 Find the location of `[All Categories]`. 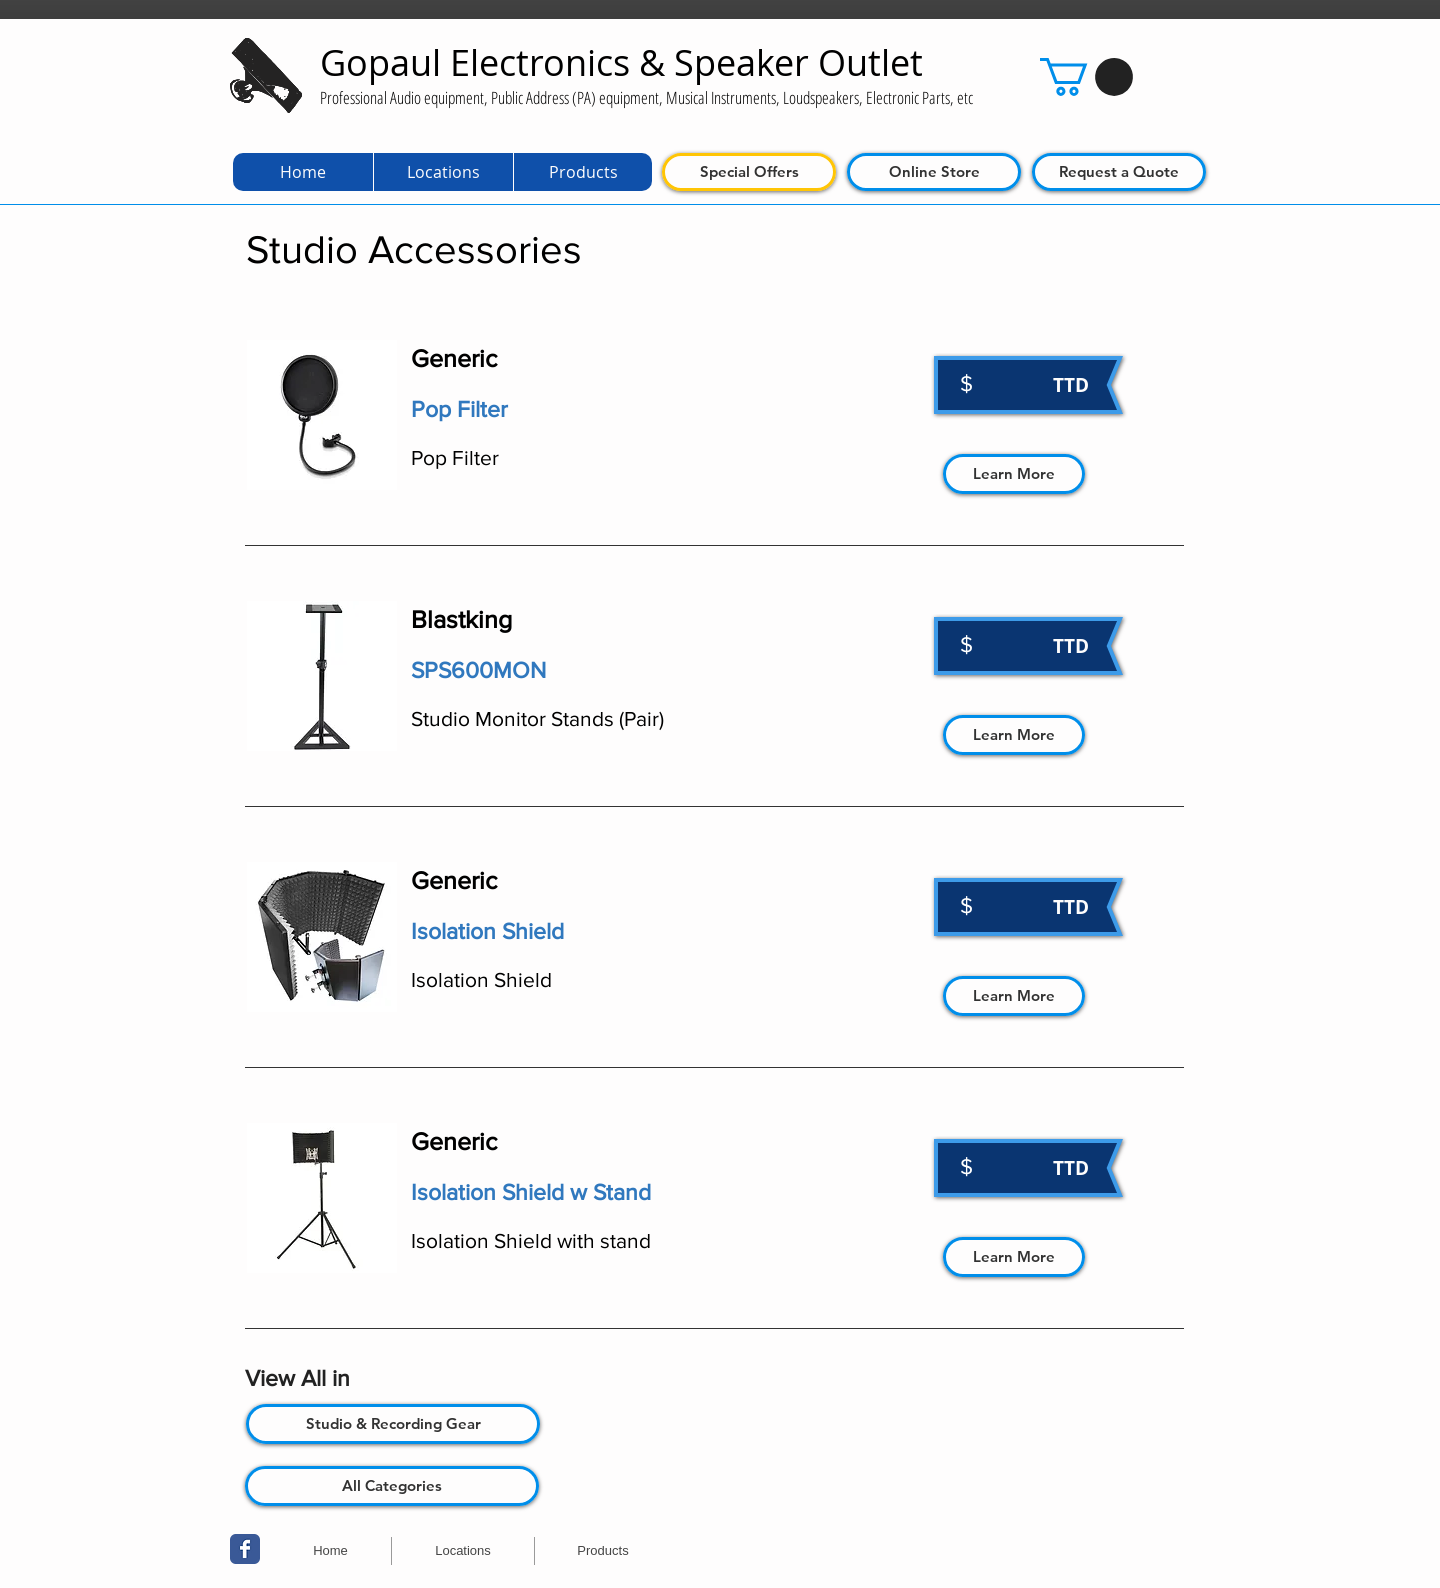

[All Categories] is located at coordinates (392, 1486).